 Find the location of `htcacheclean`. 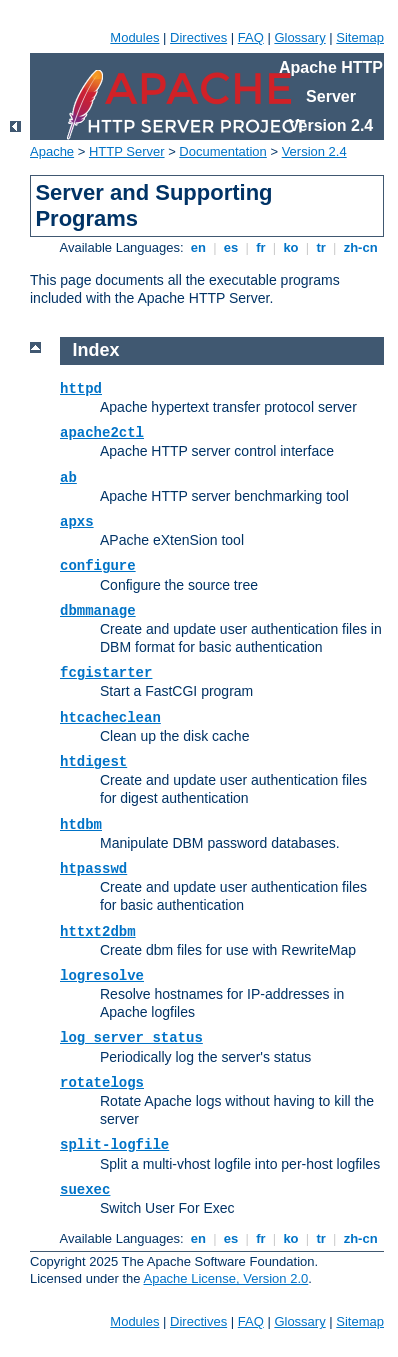

htcacheclean is located at coordinates (110, 718).